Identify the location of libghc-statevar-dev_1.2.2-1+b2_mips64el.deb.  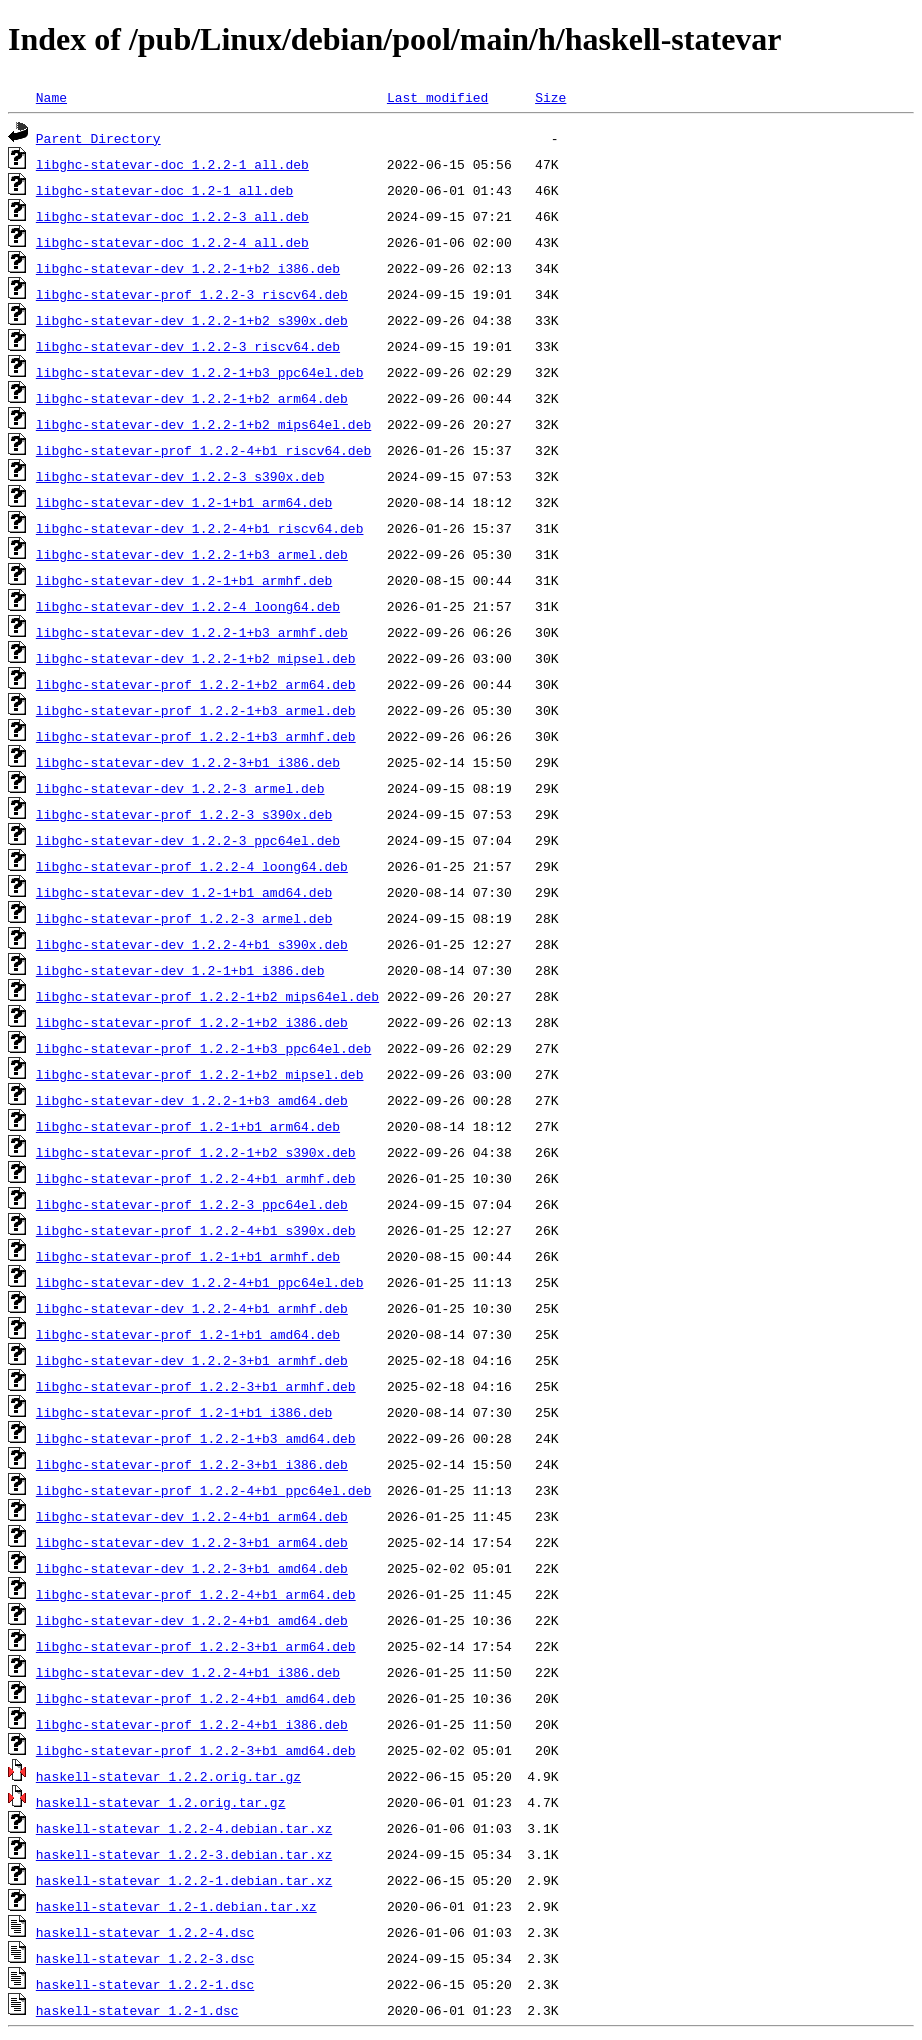
(203, 424).